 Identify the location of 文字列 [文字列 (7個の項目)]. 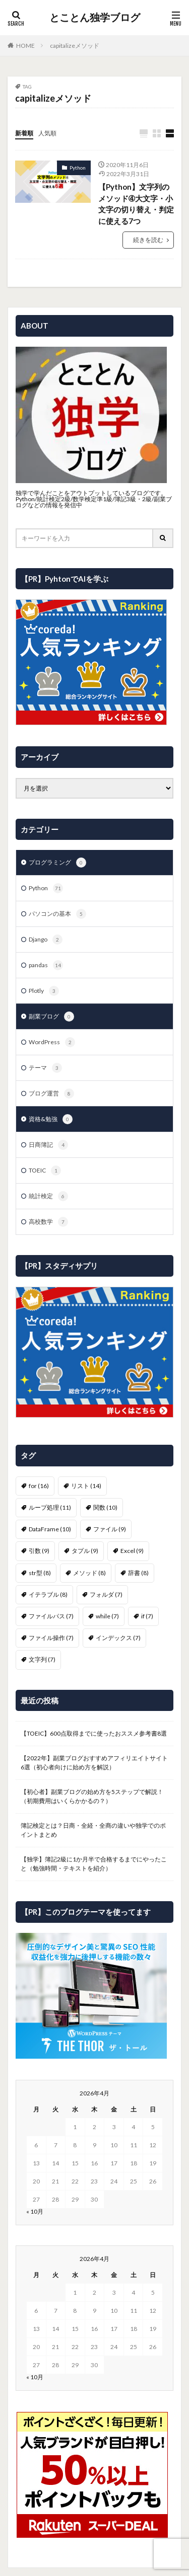
(42, 1659).